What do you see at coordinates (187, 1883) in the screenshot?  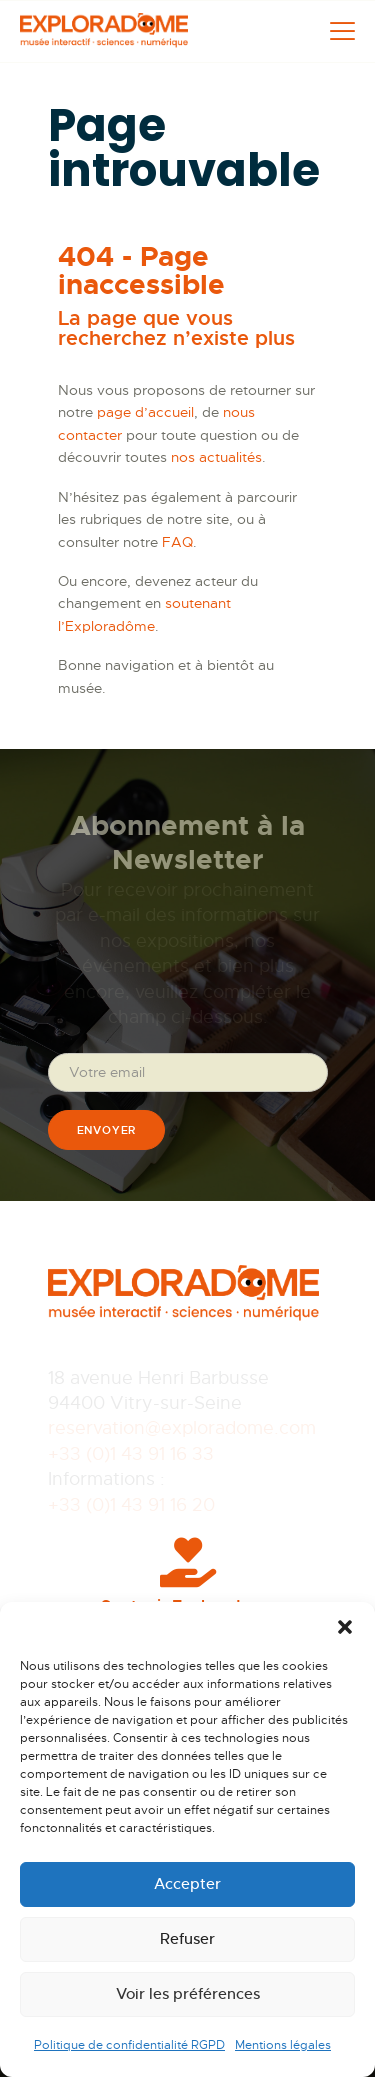 I see `Accepter` at bounding box center [187, 1883].